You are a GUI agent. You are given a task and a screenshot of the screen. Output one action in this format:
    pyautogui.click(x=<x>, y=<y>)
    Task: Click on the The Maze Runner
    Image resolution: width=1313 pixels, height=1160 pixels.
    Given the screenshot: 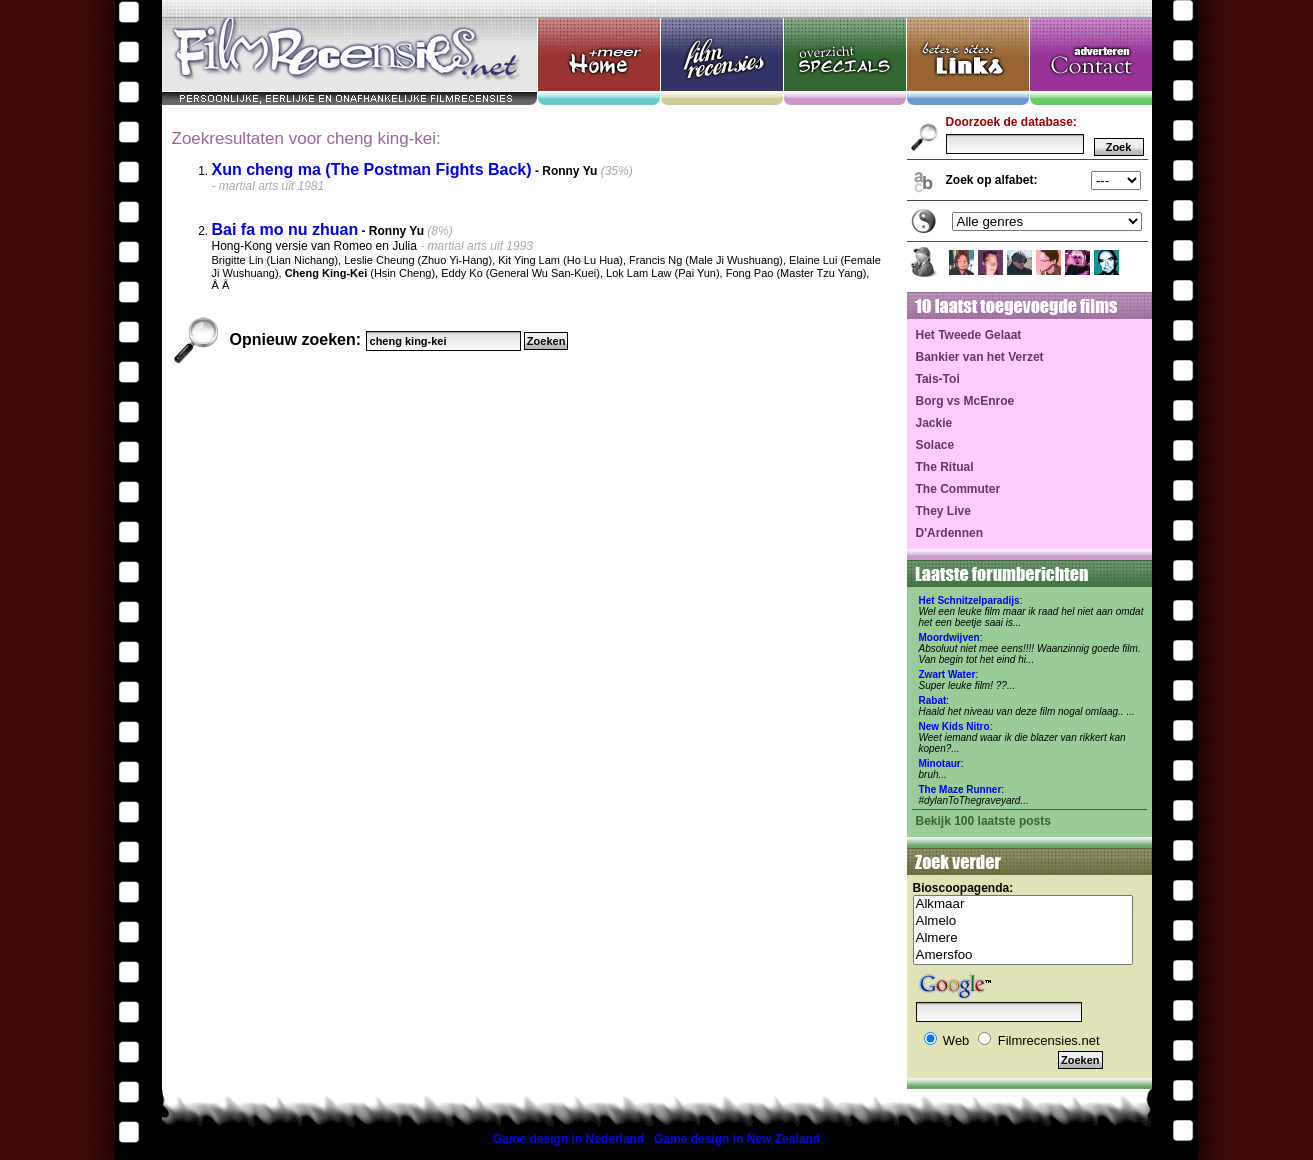 What is the action you would take?
    pyautogui.click(x=960, y=789)
    